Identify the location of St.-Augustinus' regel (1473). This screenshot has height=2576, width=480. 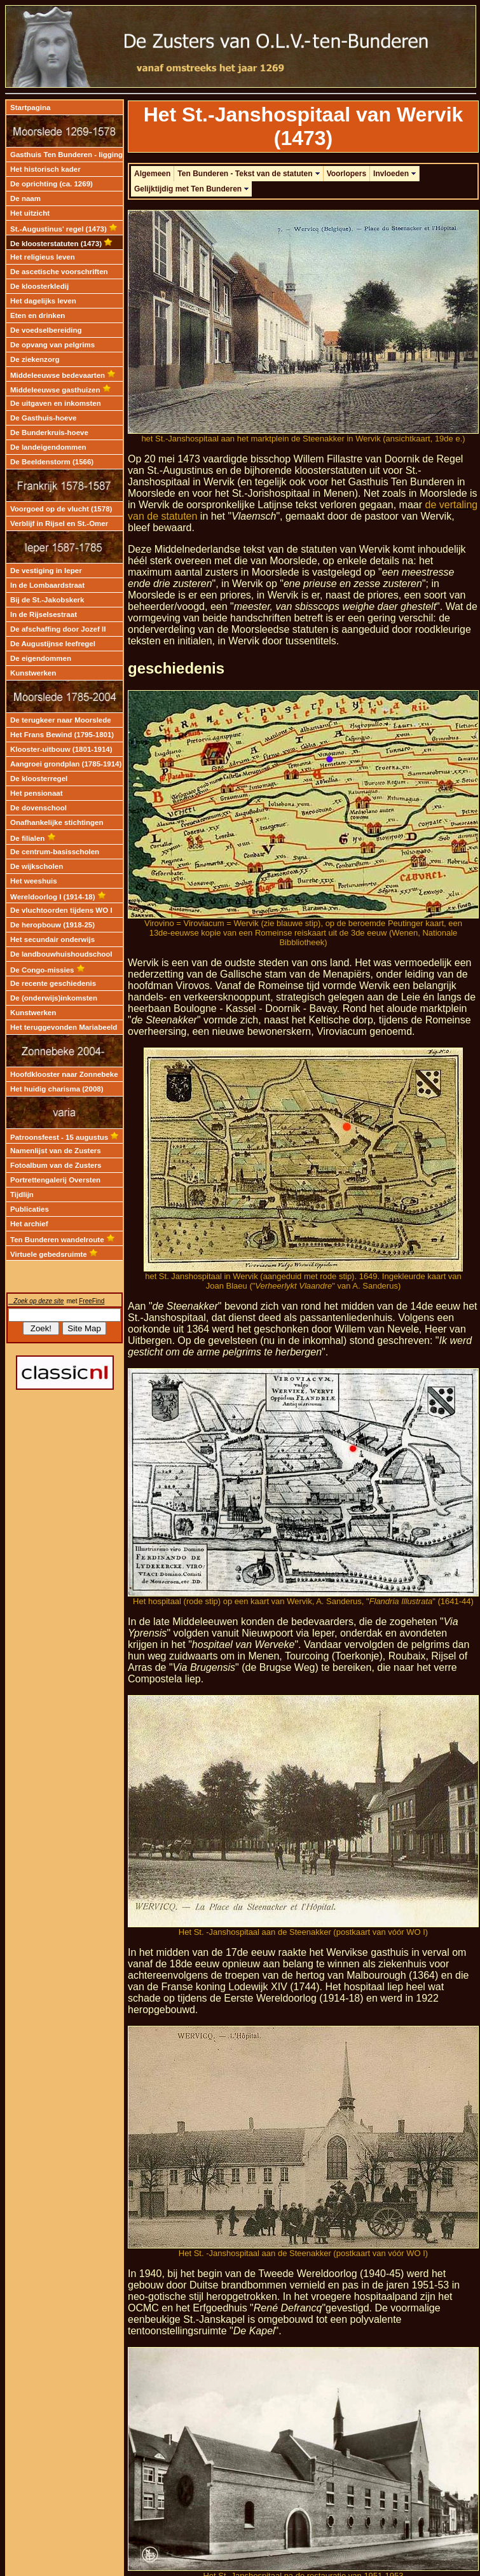
(64, 229).